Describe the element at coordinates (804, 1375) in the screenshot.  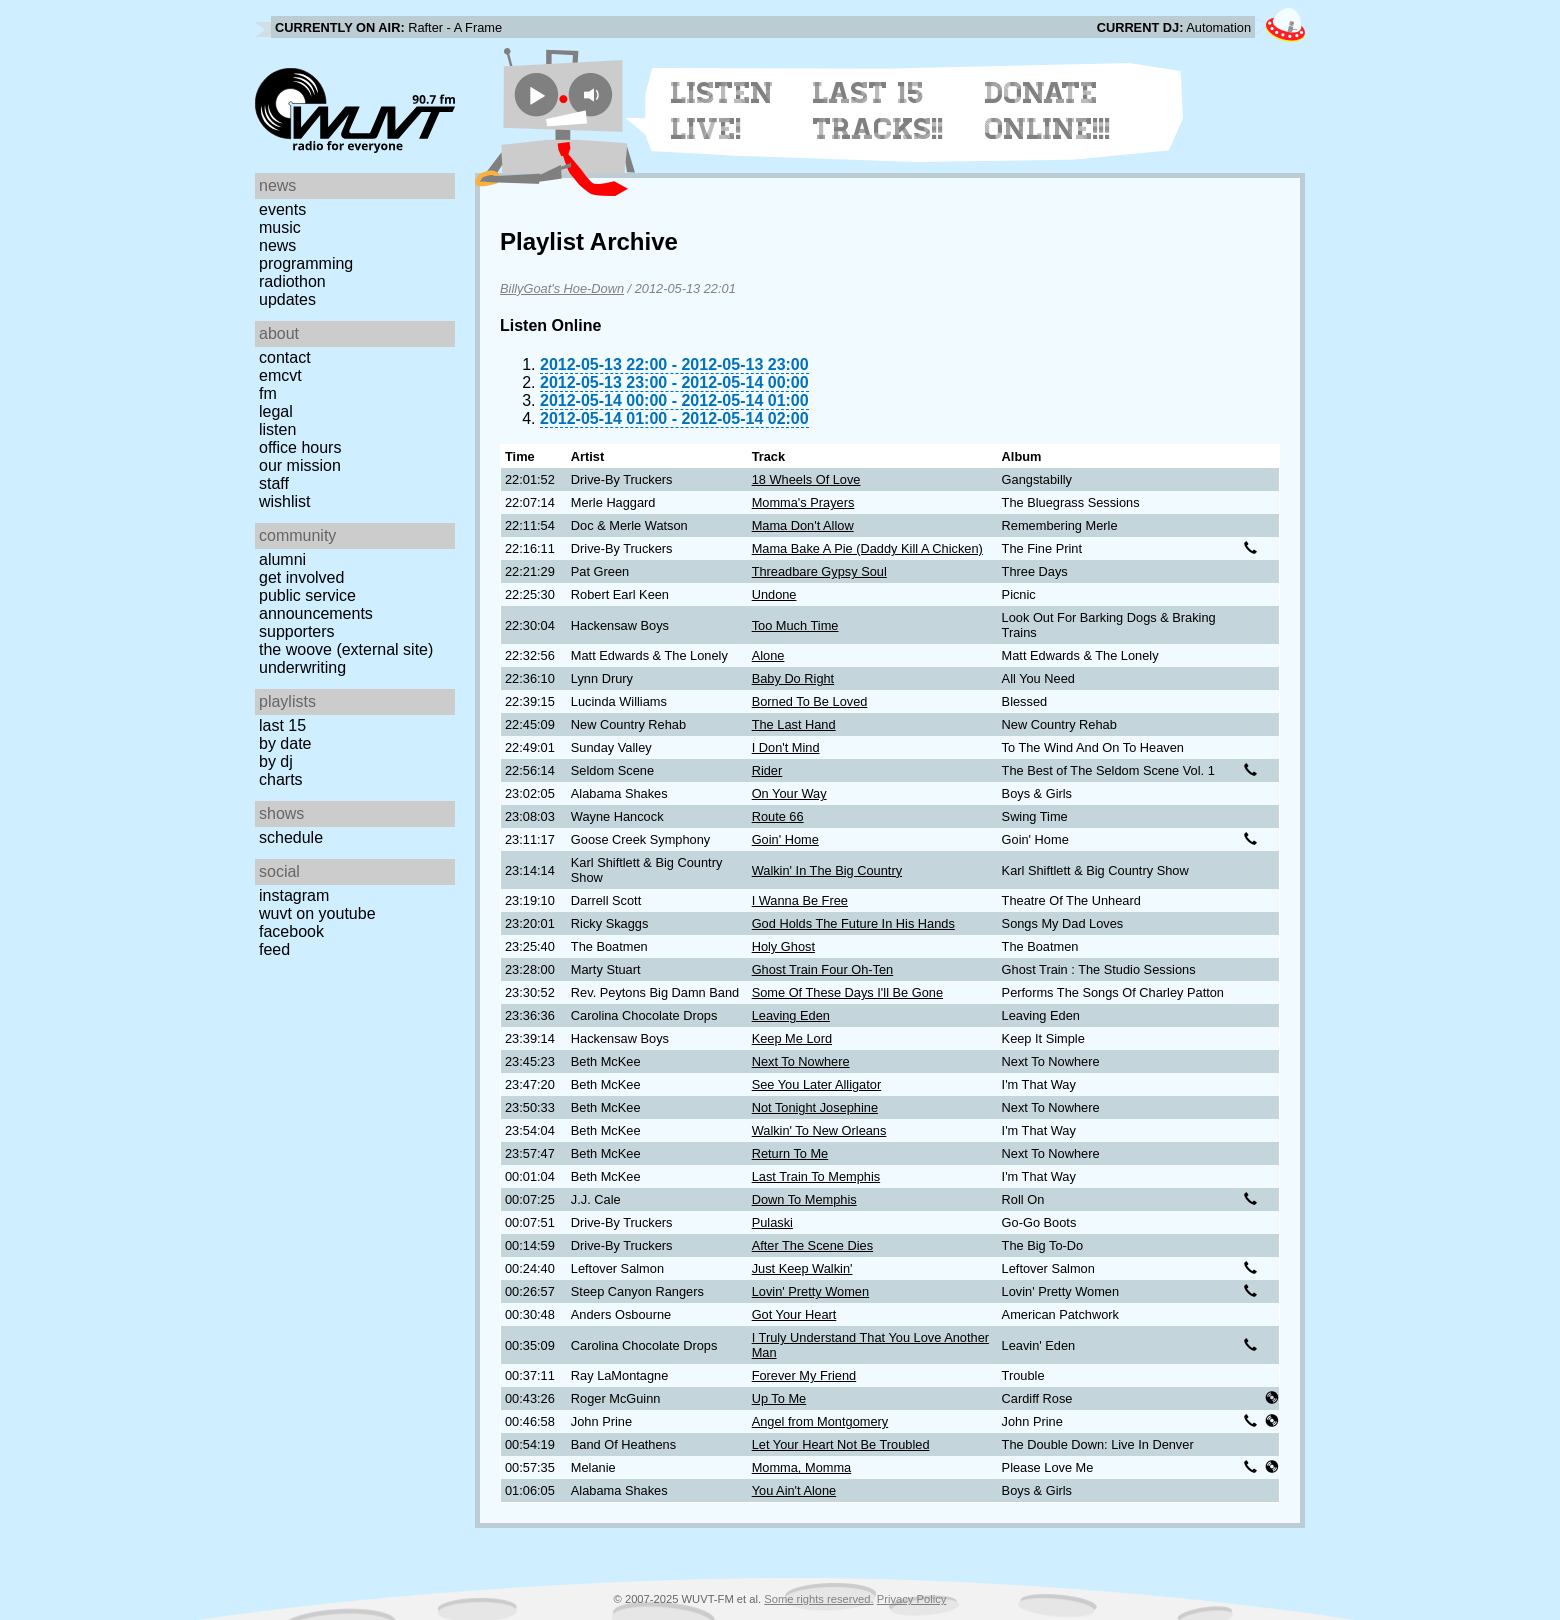
I see `Forever My Friend` at that location.